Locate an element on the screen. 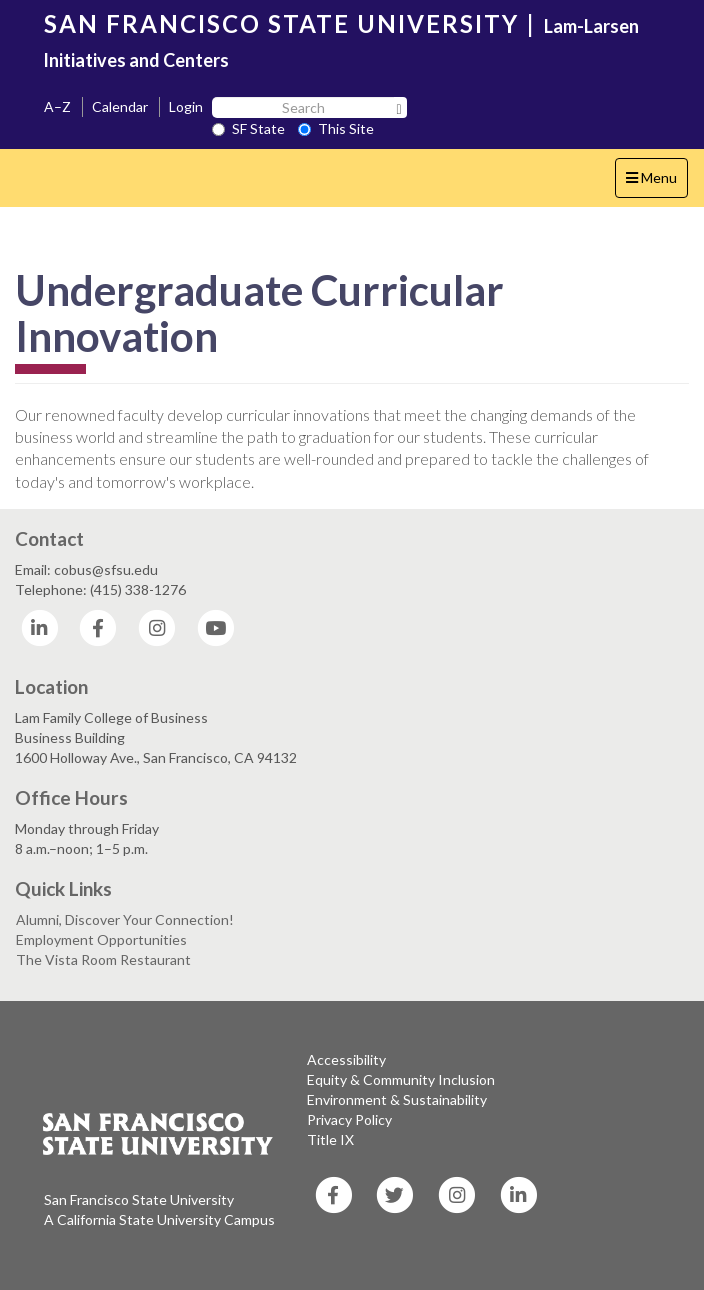 This screenshot has height=1290, width=704. Privacy Policy is located at coordinates (349, 1119).